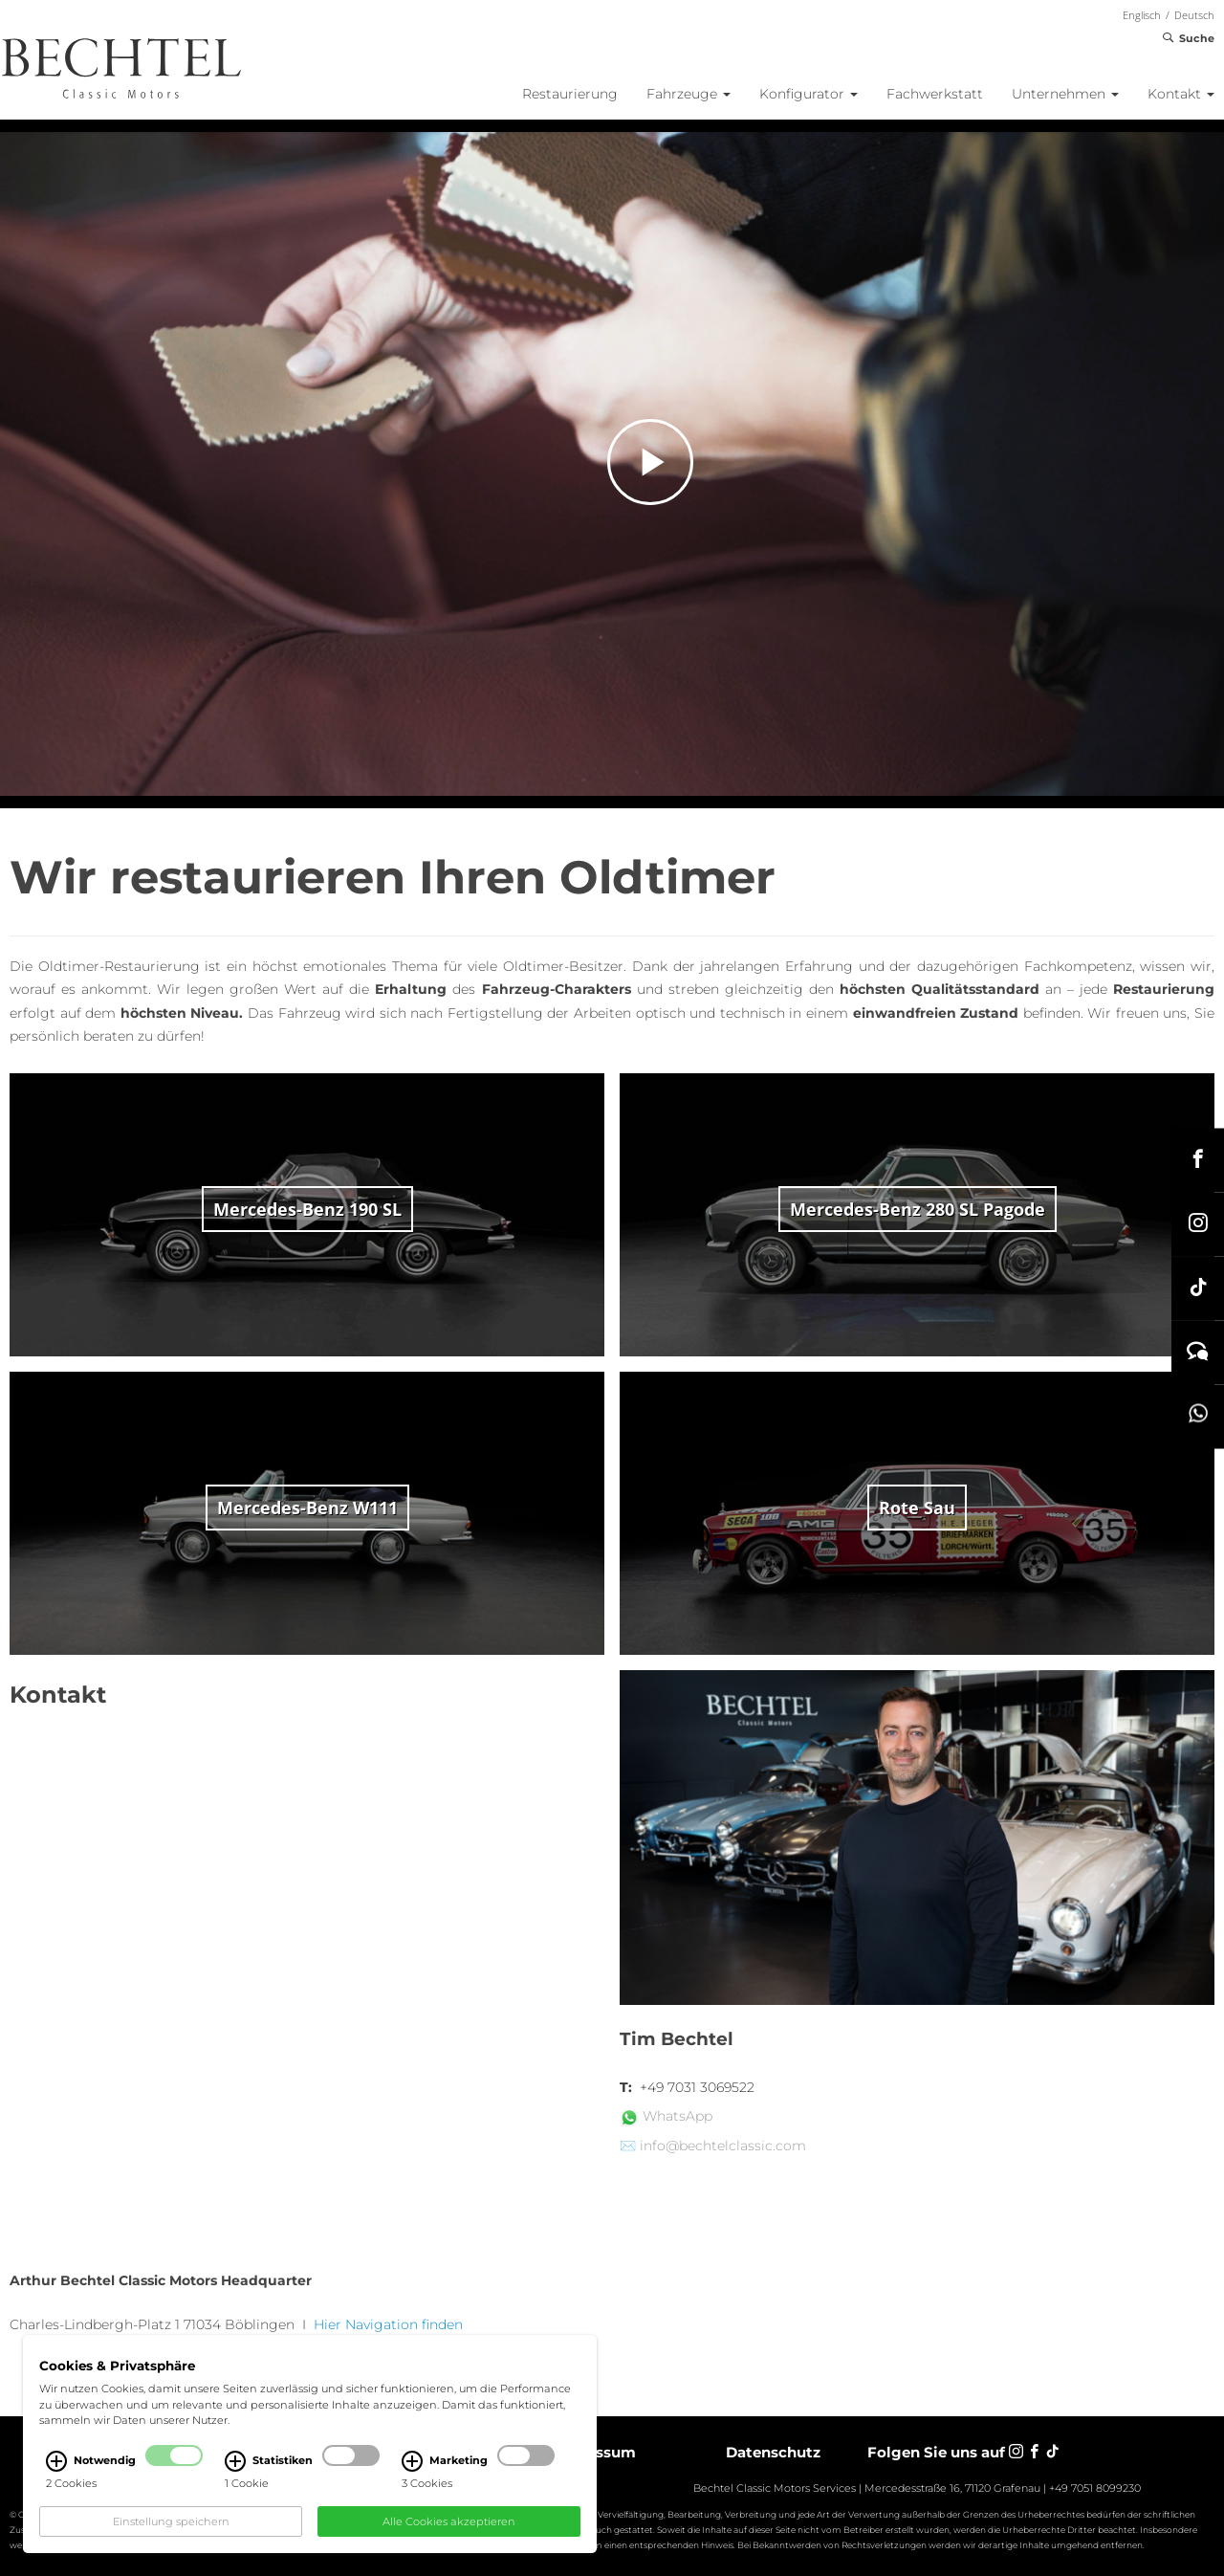 The height and width of the screenshot is (2576, 1224). I want to click on Alle Cookies akzeptieren, so click(448, 2521).